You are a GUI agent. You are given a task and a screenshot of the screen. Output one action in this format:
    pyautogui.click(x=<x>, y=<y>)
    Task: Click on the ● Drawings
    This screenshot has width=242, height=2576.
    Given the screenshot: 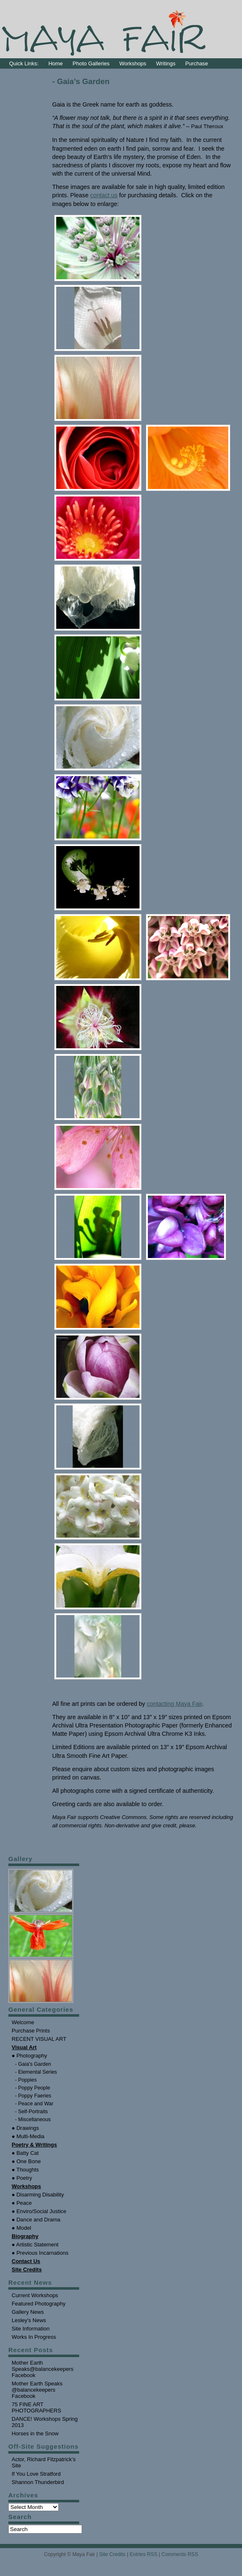 What is the action you would take?
    pyautogui.click(x=25, y=2128)
    